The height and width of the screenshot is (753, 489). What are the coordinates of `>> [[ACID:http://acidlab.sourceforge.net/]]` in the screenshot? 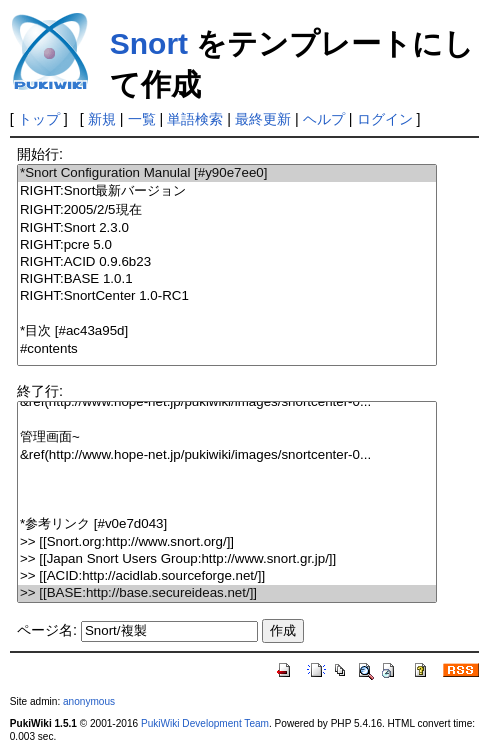 It's located at (227, 576).